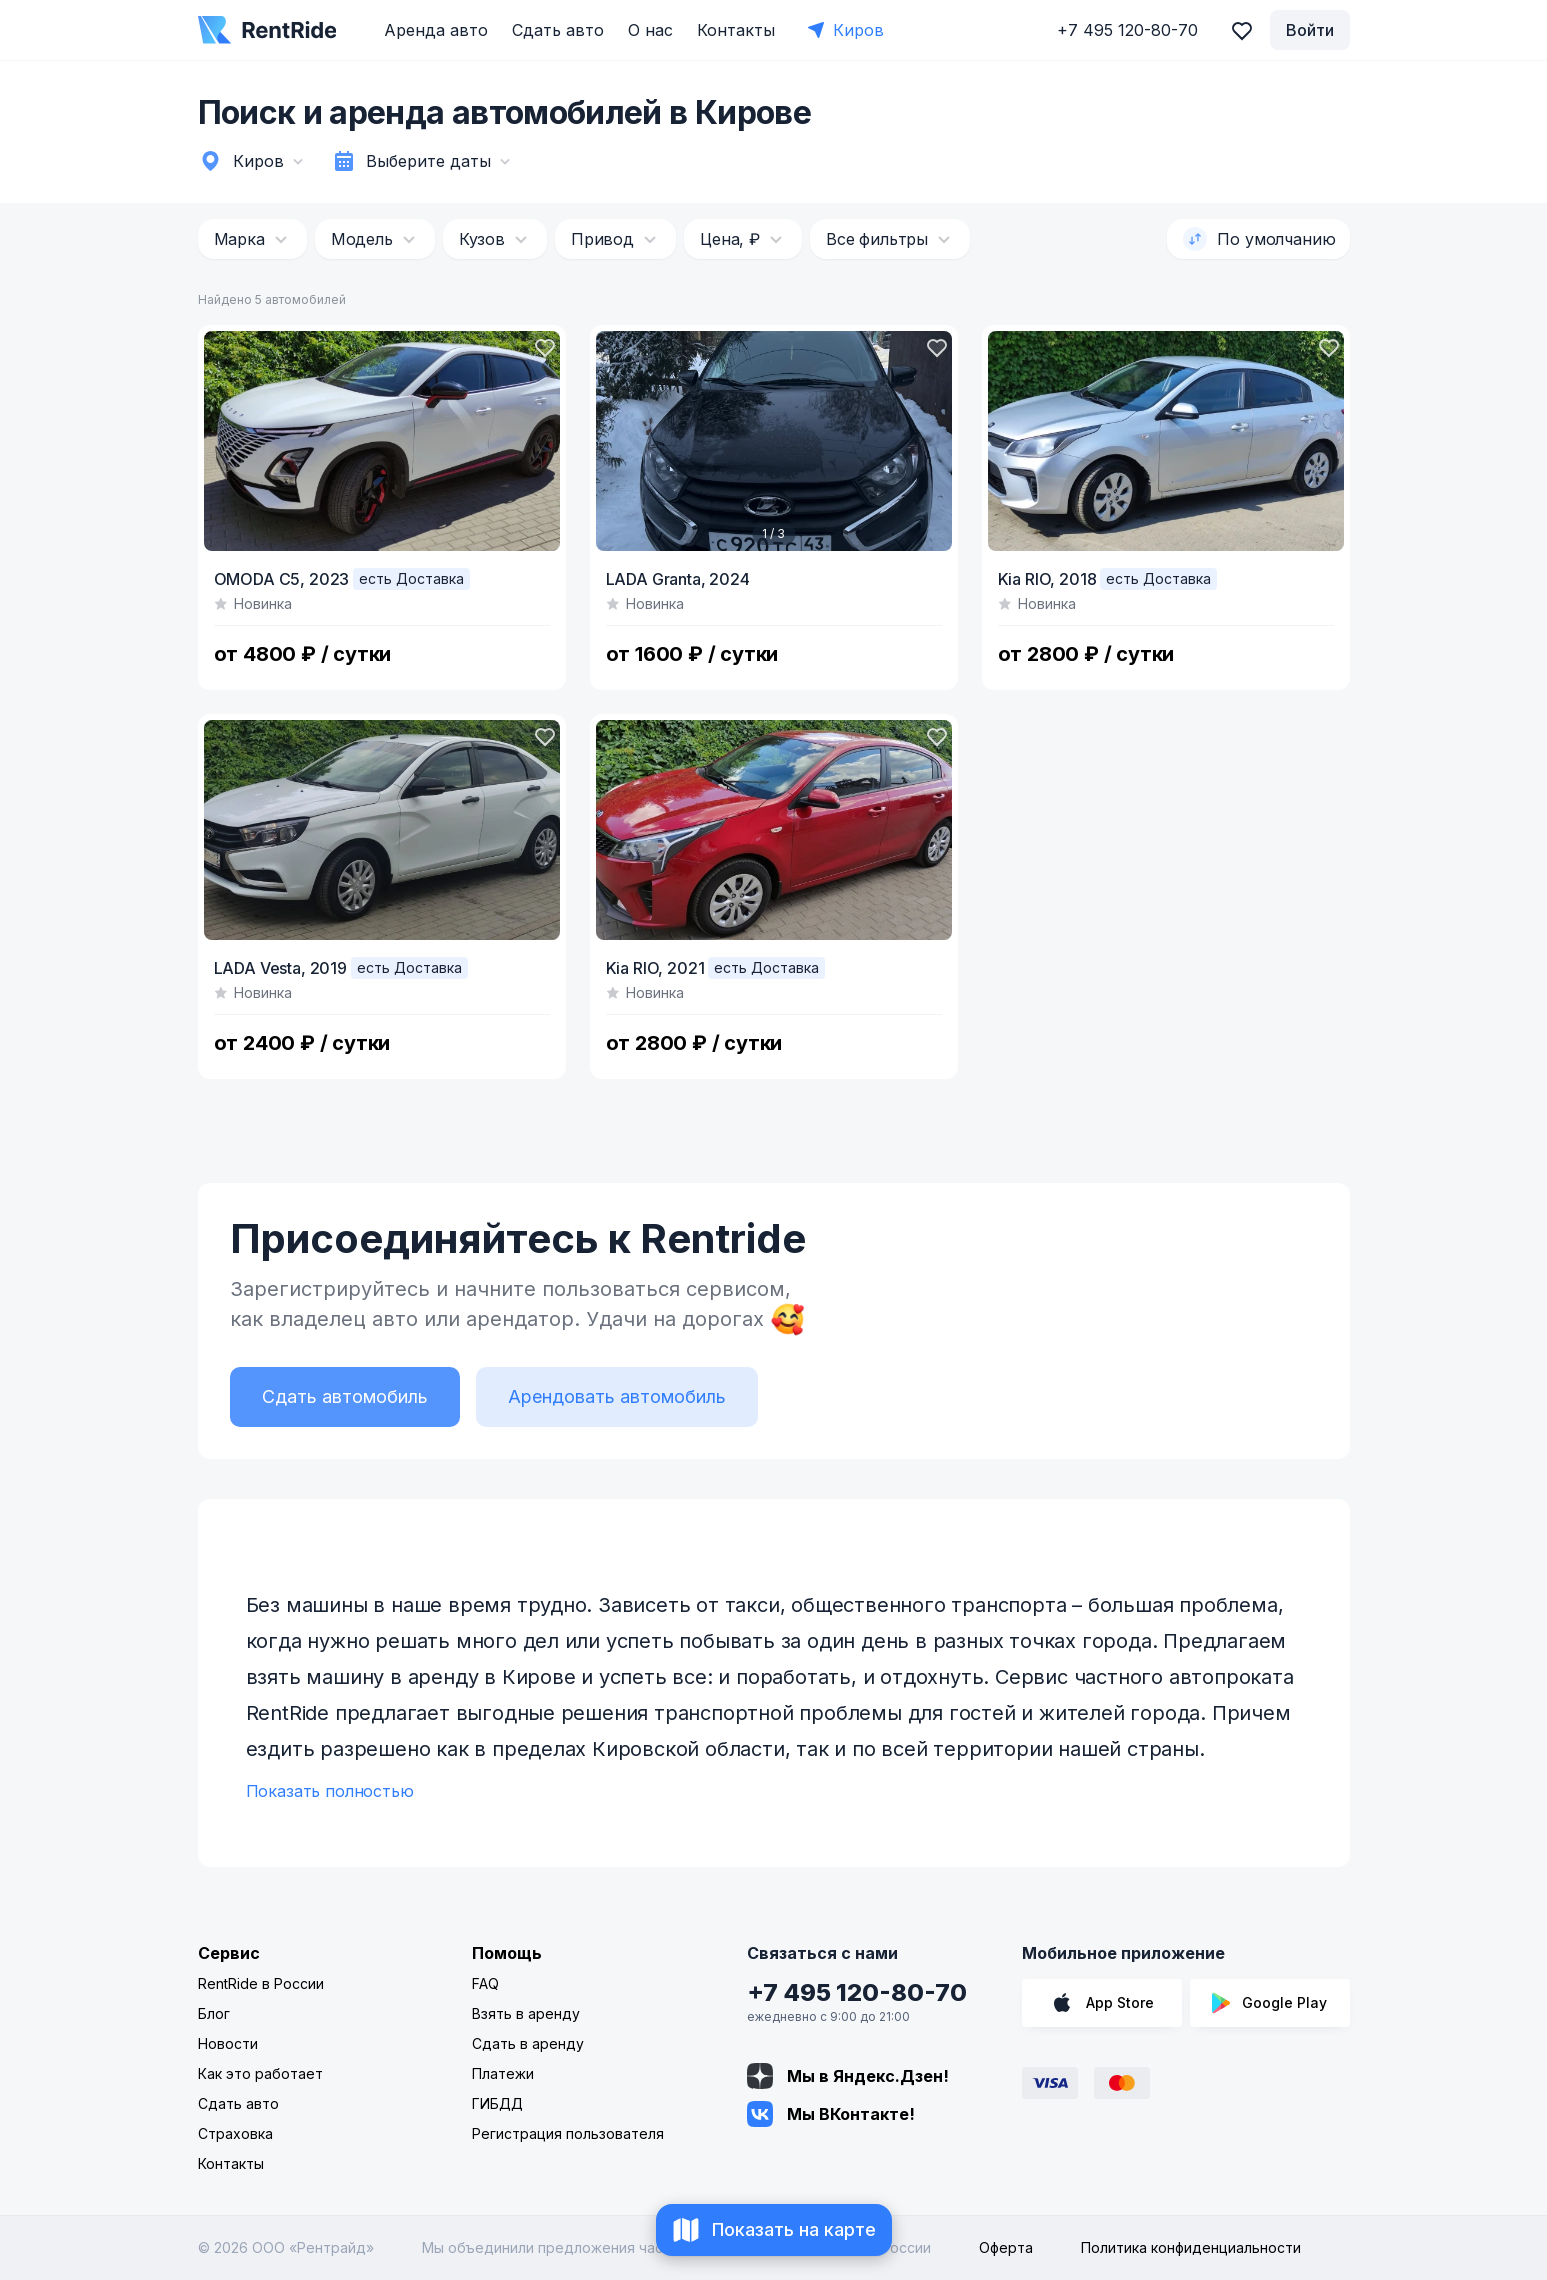 This screenshot has height=2280, width=1547. What do you see at coordinates (1310, 30) in the screenshot?
I see `Войти` at bounding box center [1310, 30].